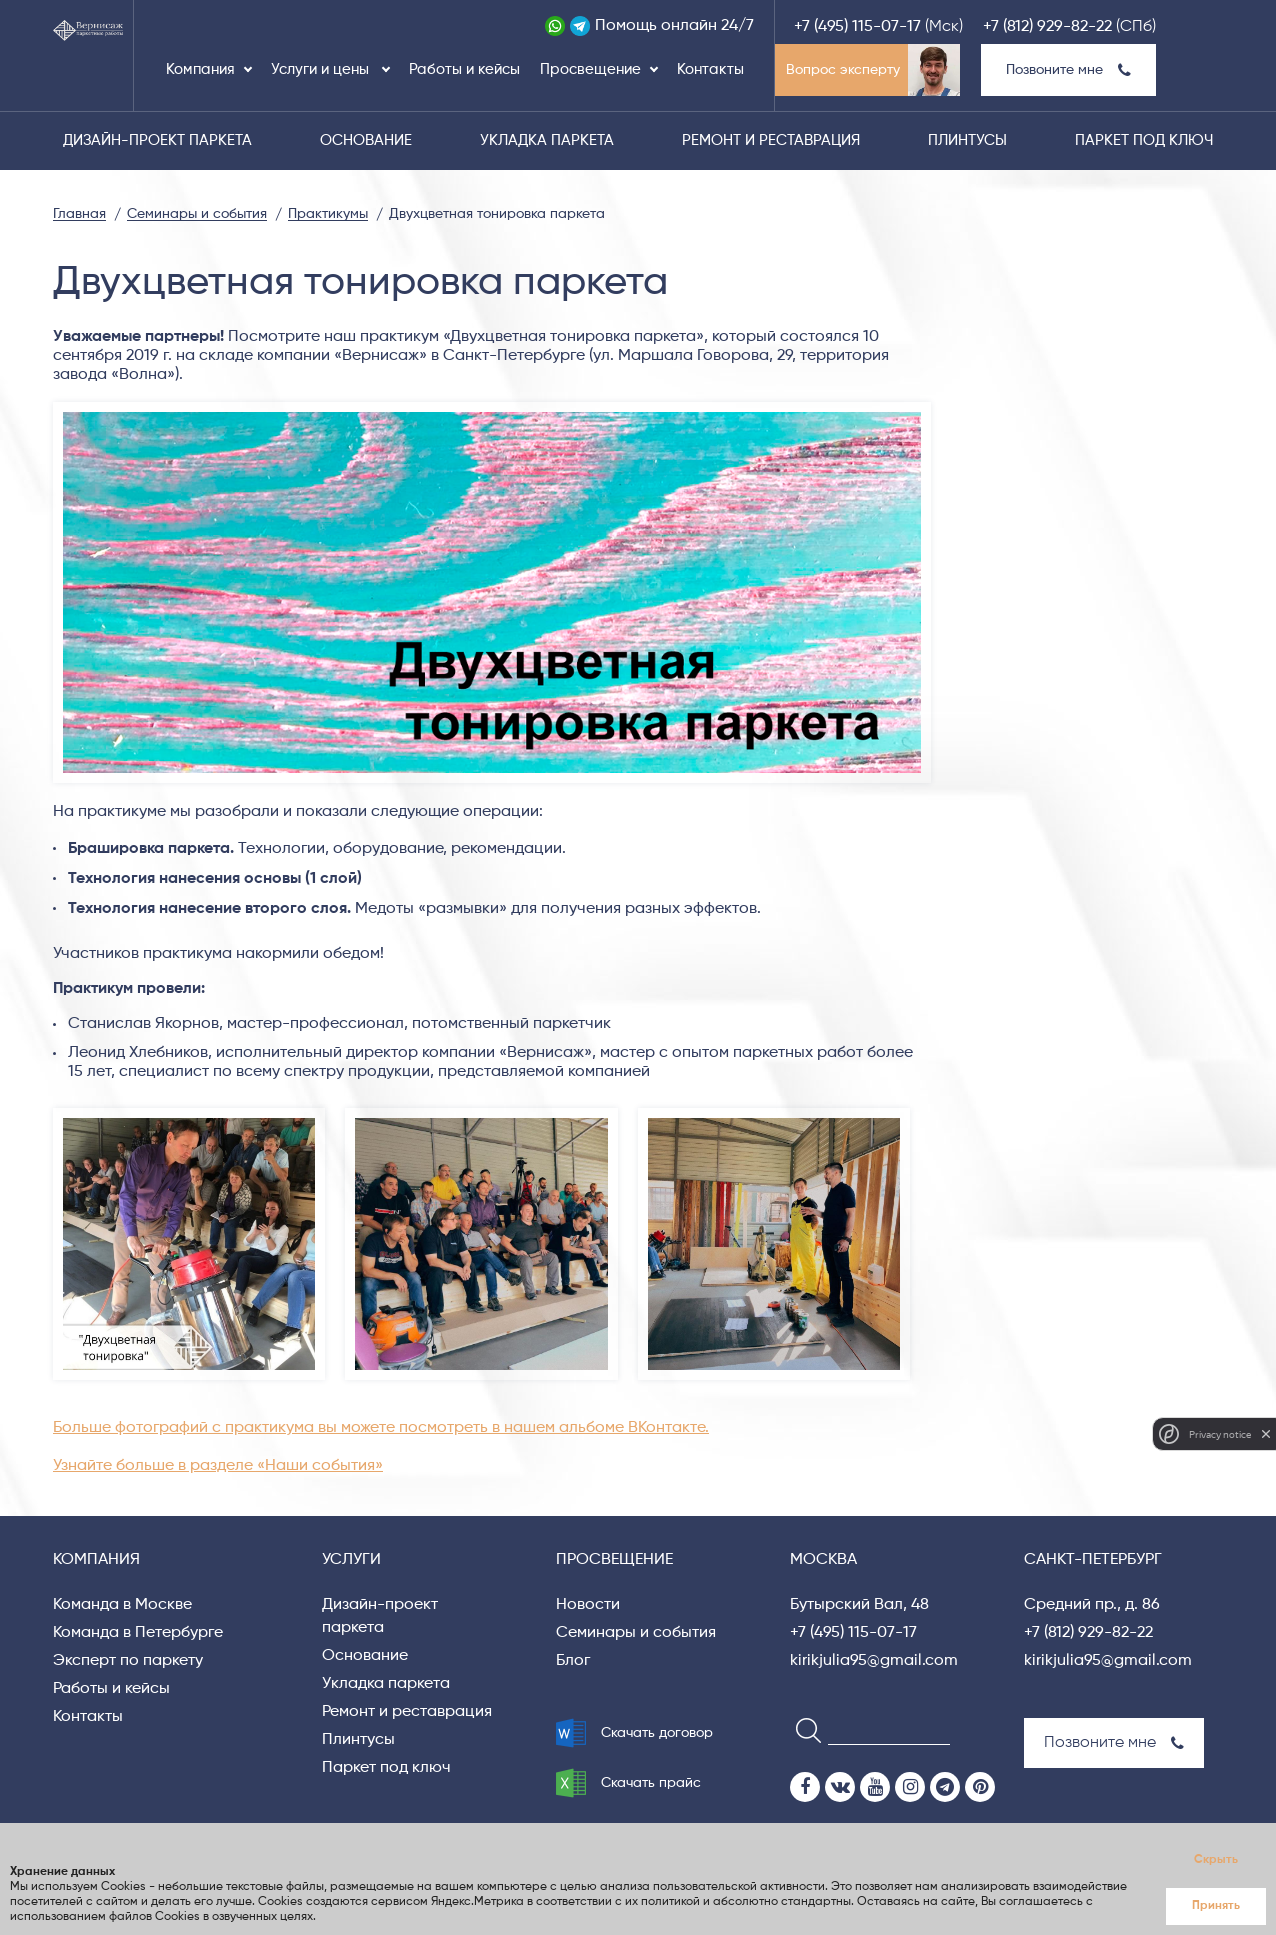 This screenshot has width=1276, height=1935. What do you see at coordinates (710, 69) in the screenshot?
I see `Контакты` at bounding box center [710, 69].